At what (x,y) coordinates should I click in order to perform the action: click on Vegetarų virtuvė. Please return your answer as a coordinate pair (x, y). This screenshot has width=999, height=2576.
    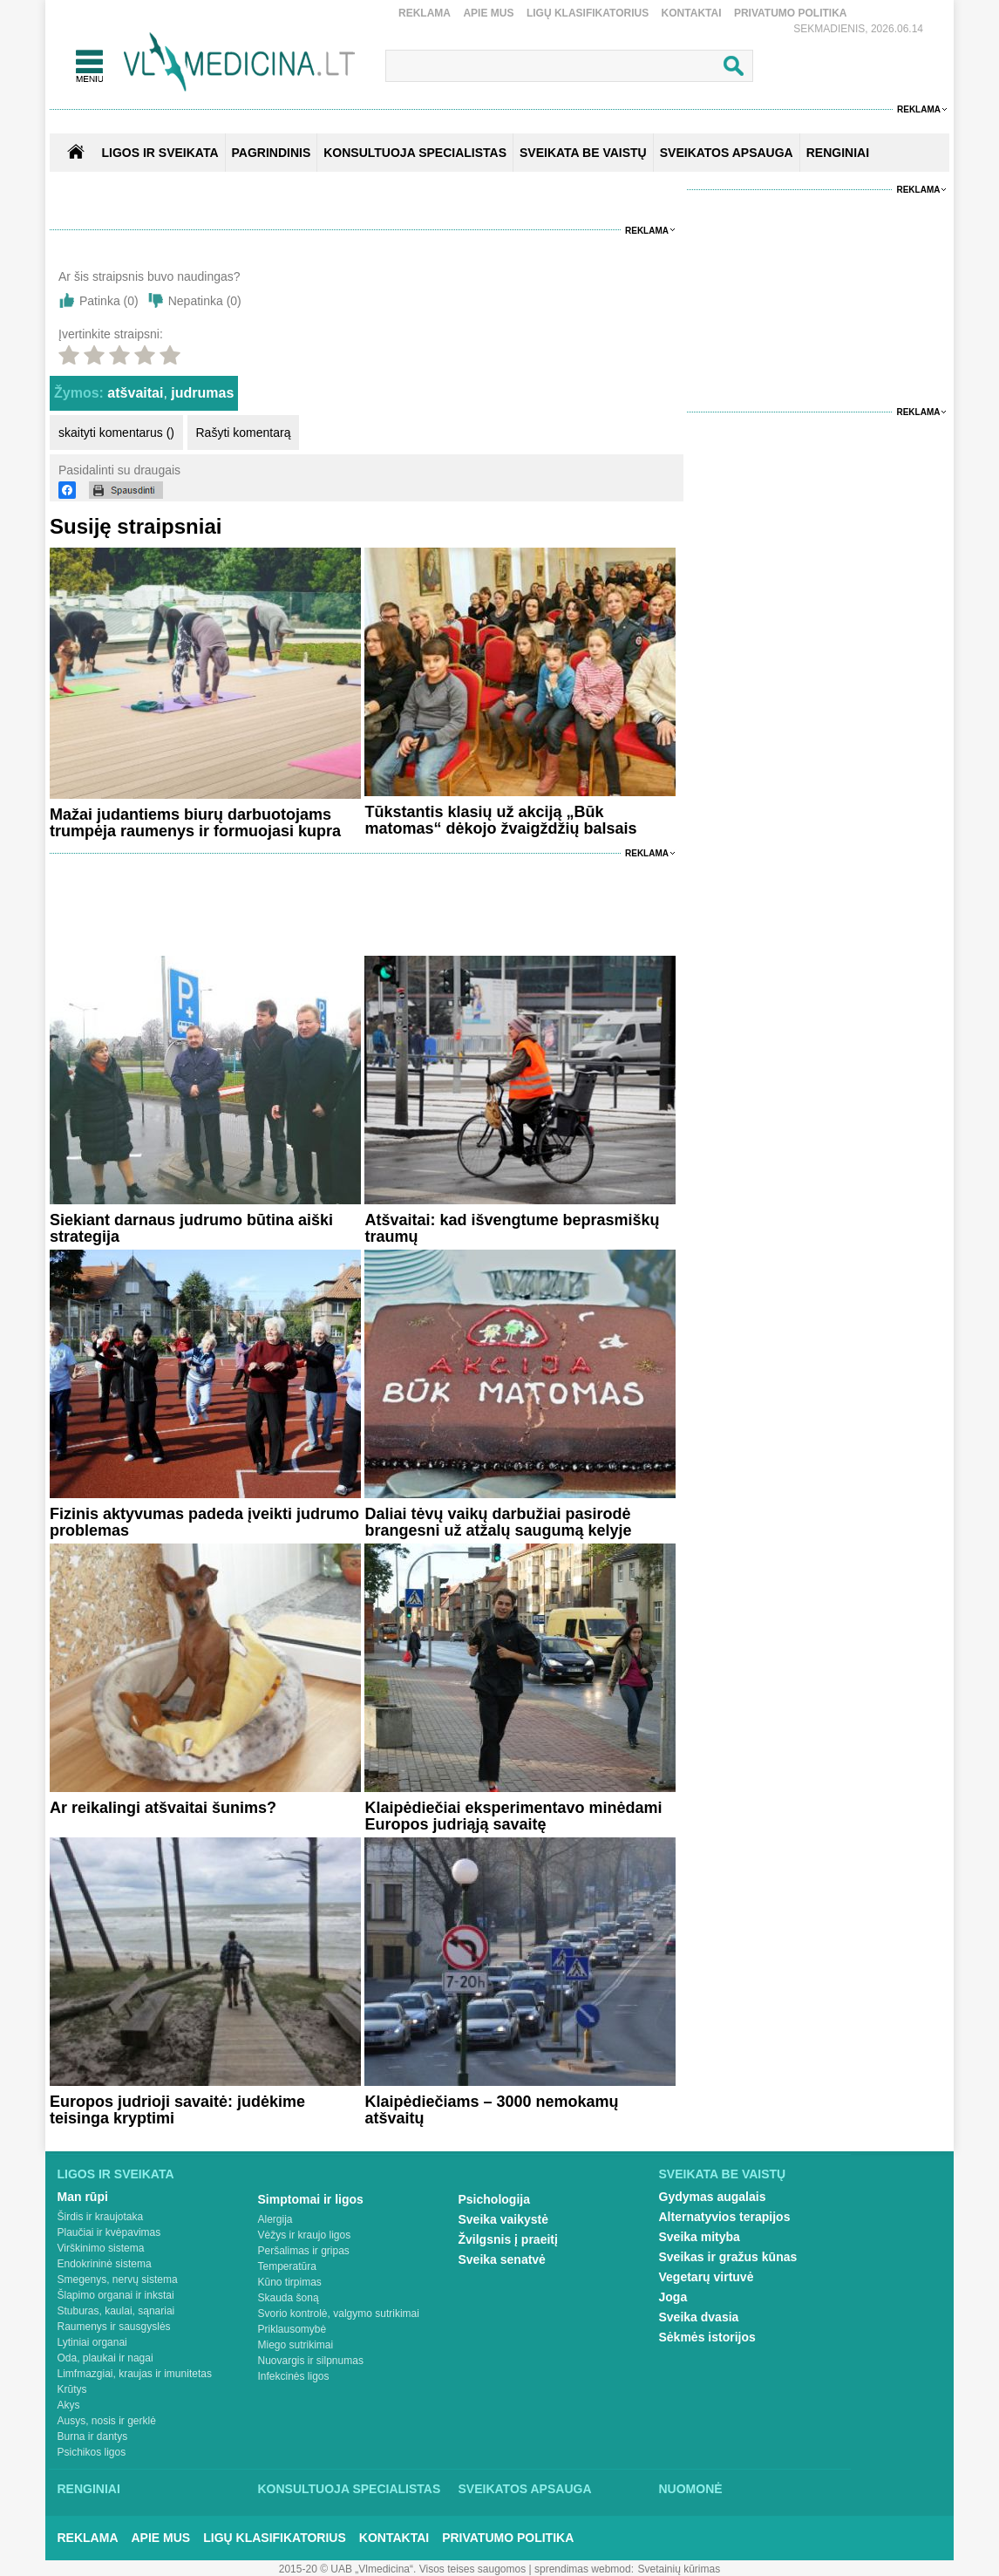
    Looking at the image, I should click on (706, 2277).